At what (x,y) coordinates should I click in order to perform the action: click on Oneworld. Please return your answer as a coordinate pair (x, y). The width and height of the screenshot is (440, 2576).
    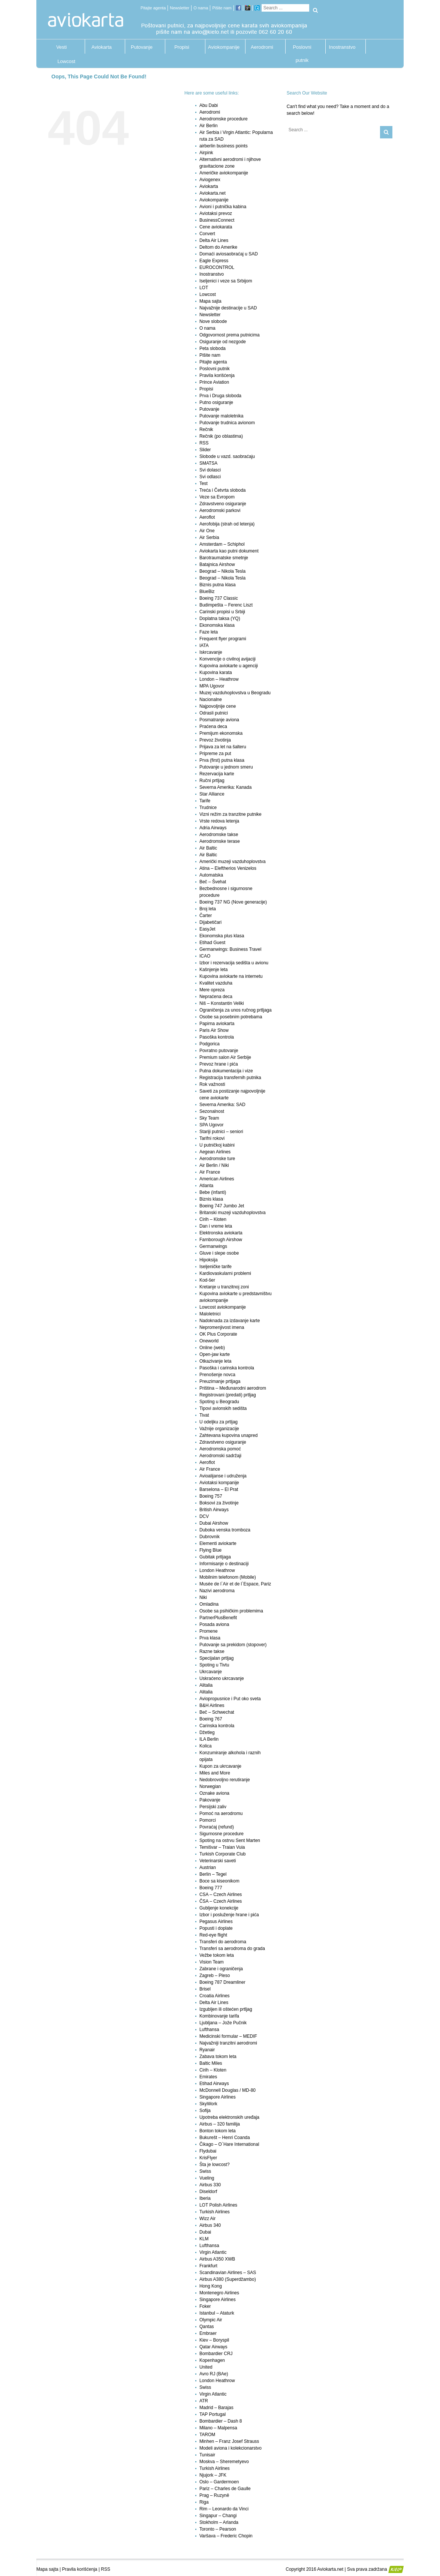
    Looking at the image, I should click on (209, 1341).